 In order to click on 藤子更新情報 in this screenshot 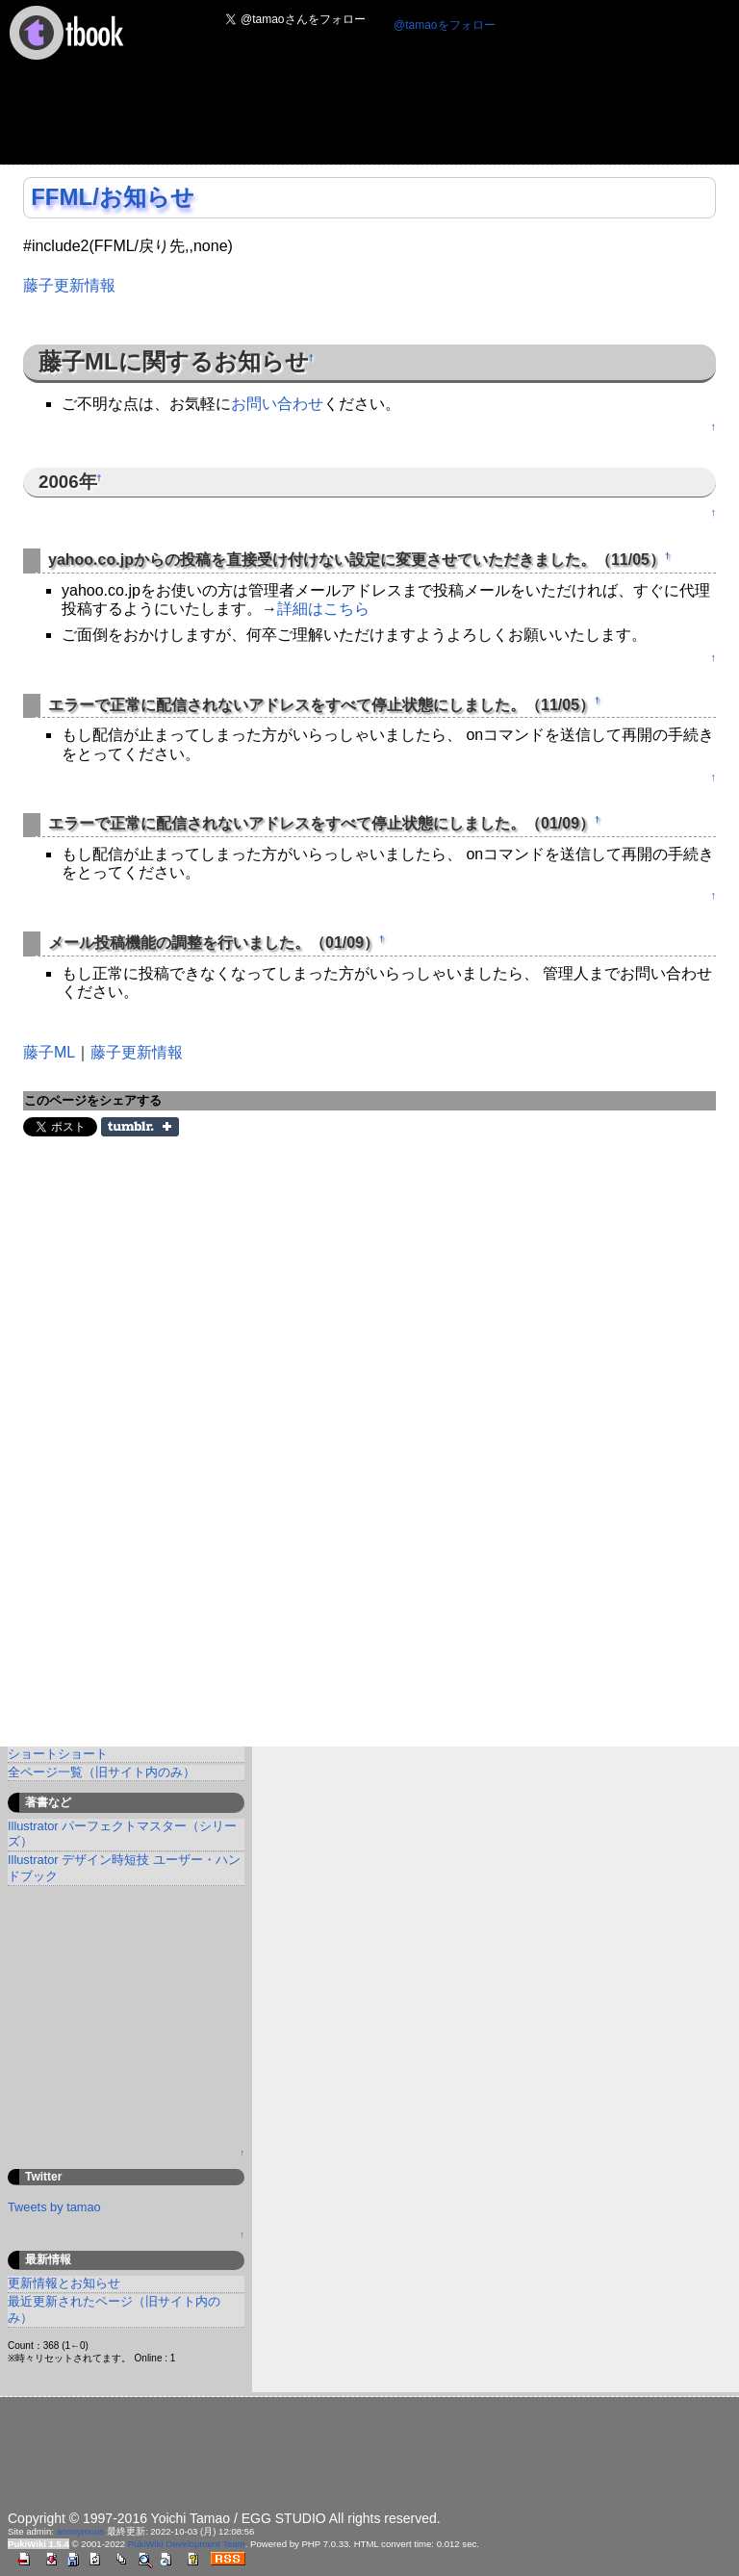, I will do `click(69, 285)`.